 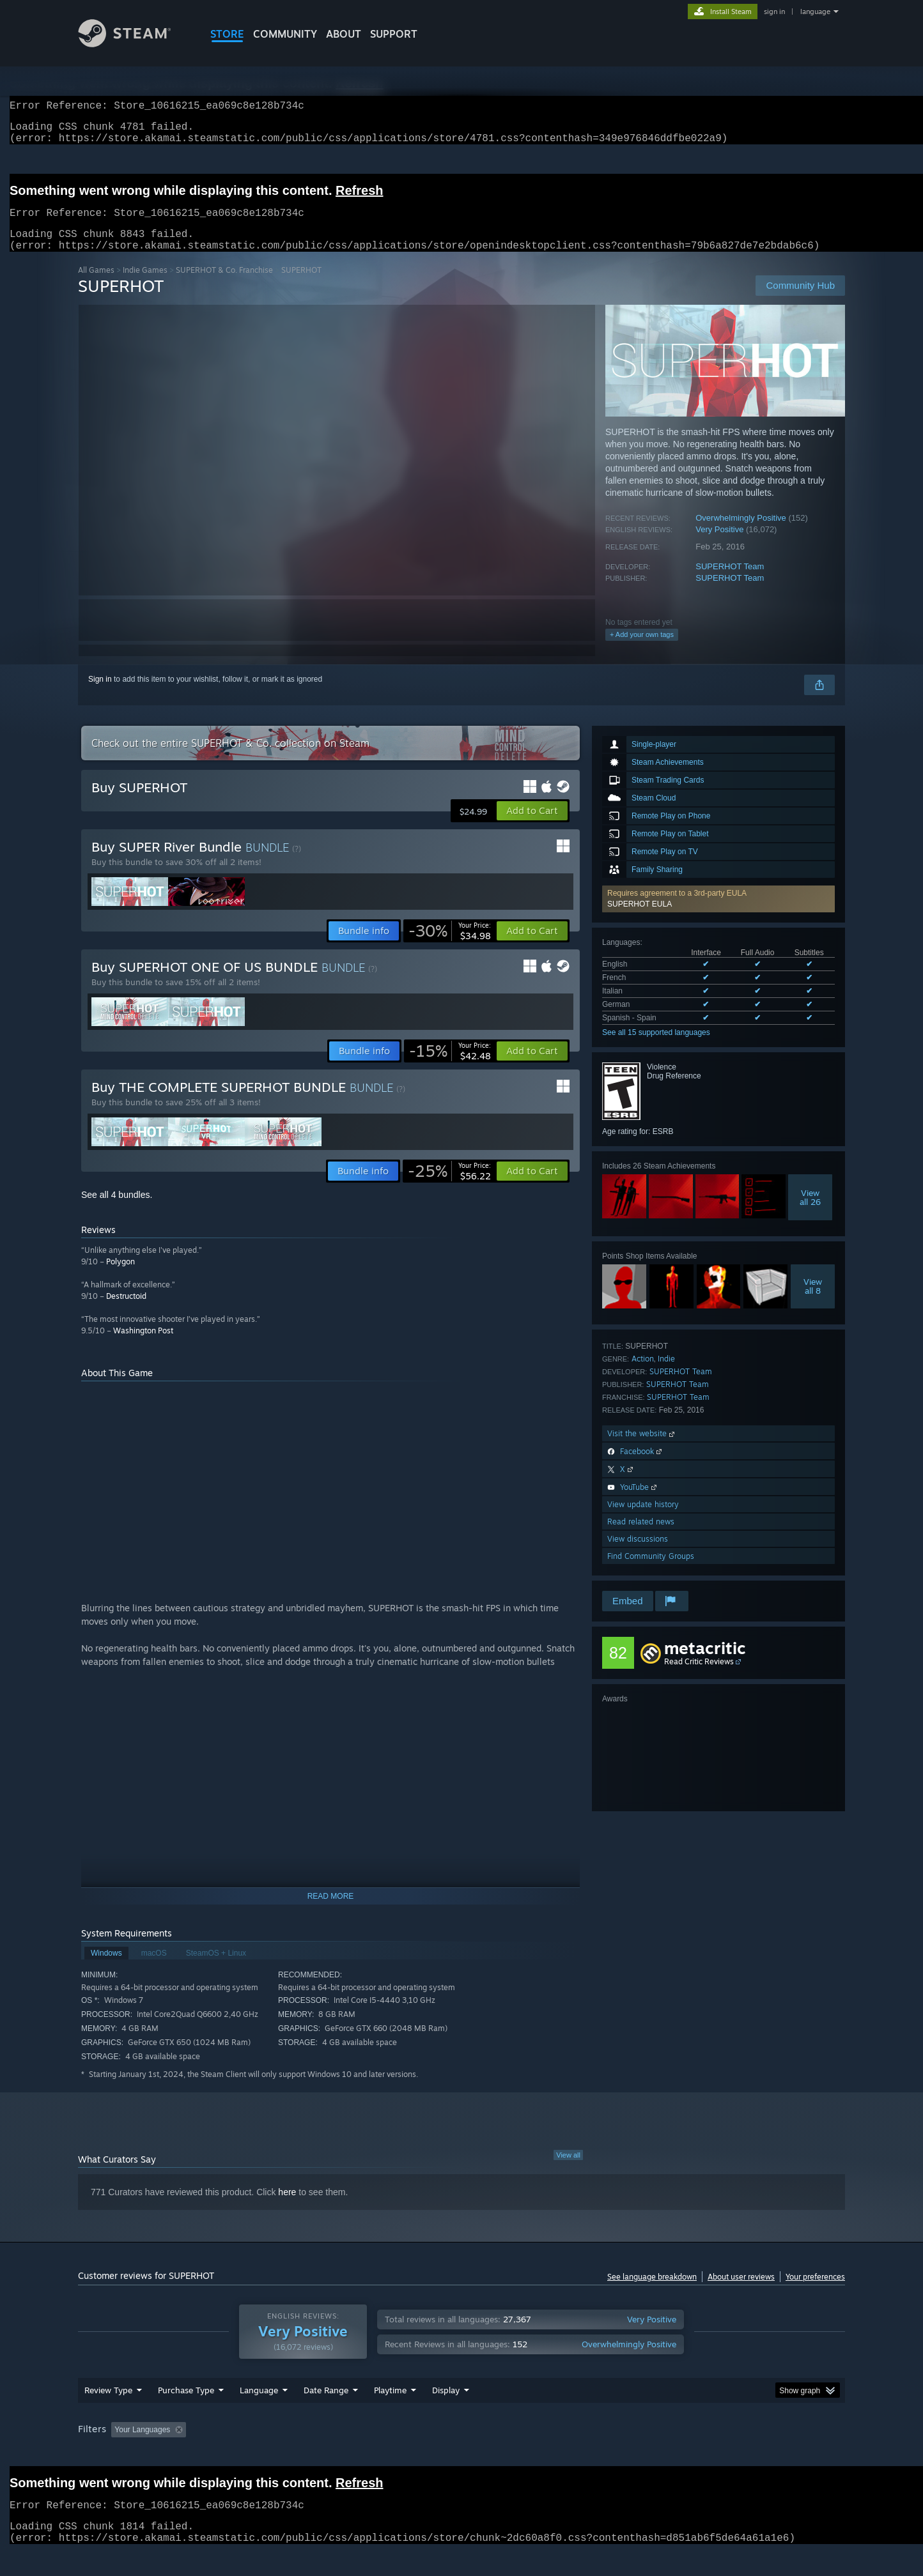 What do you see at coordinates (815, 11) in the screenshot?
I see `language` at bounding box center [815, 11].